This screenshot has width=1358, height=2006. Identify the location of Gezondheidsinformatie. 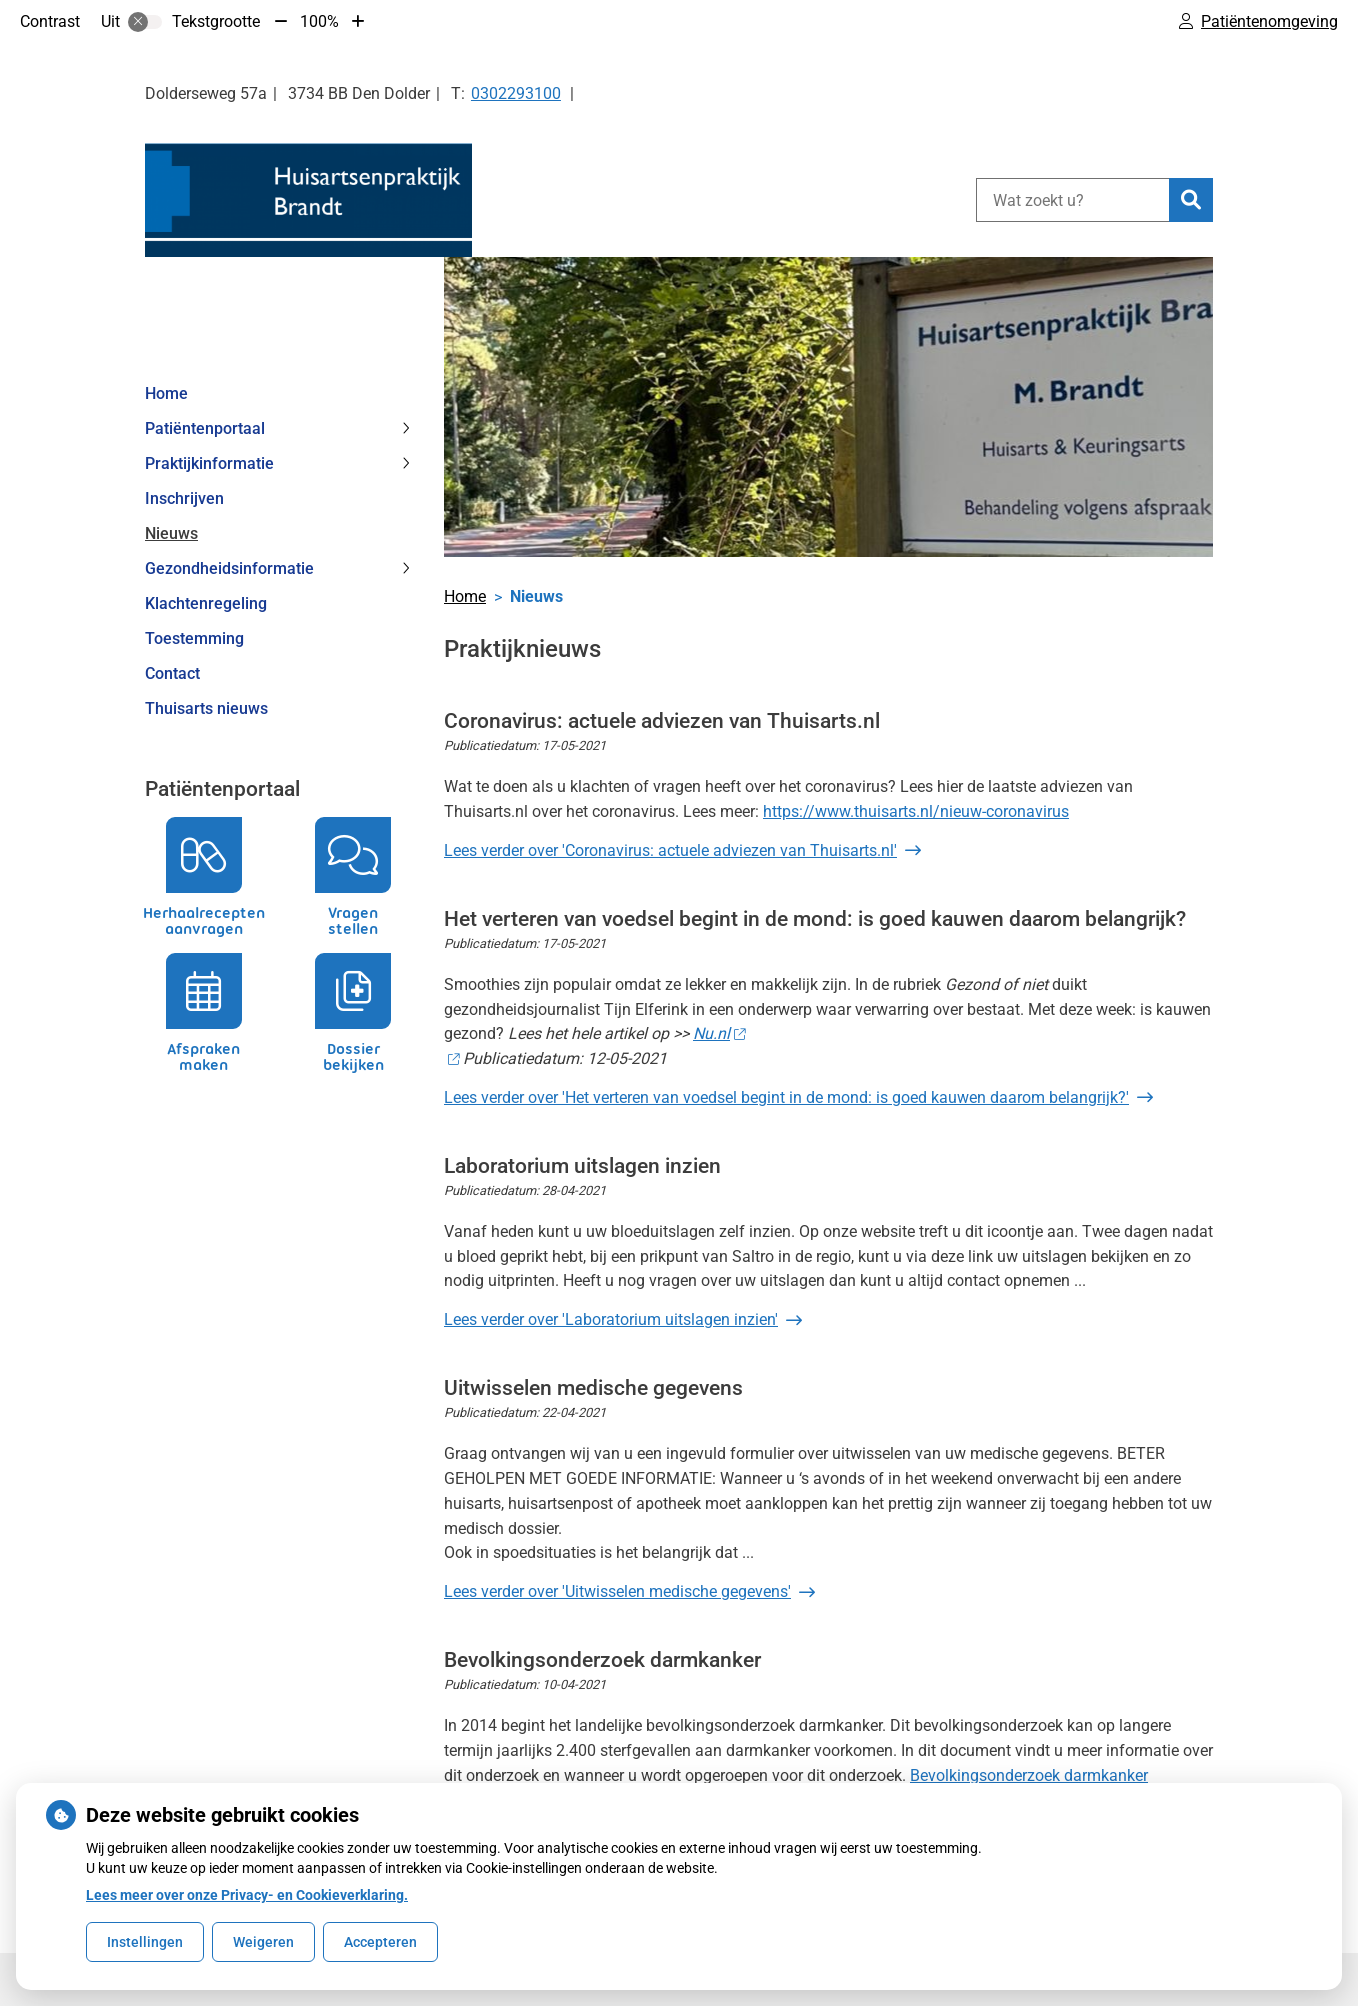
(229, 568).